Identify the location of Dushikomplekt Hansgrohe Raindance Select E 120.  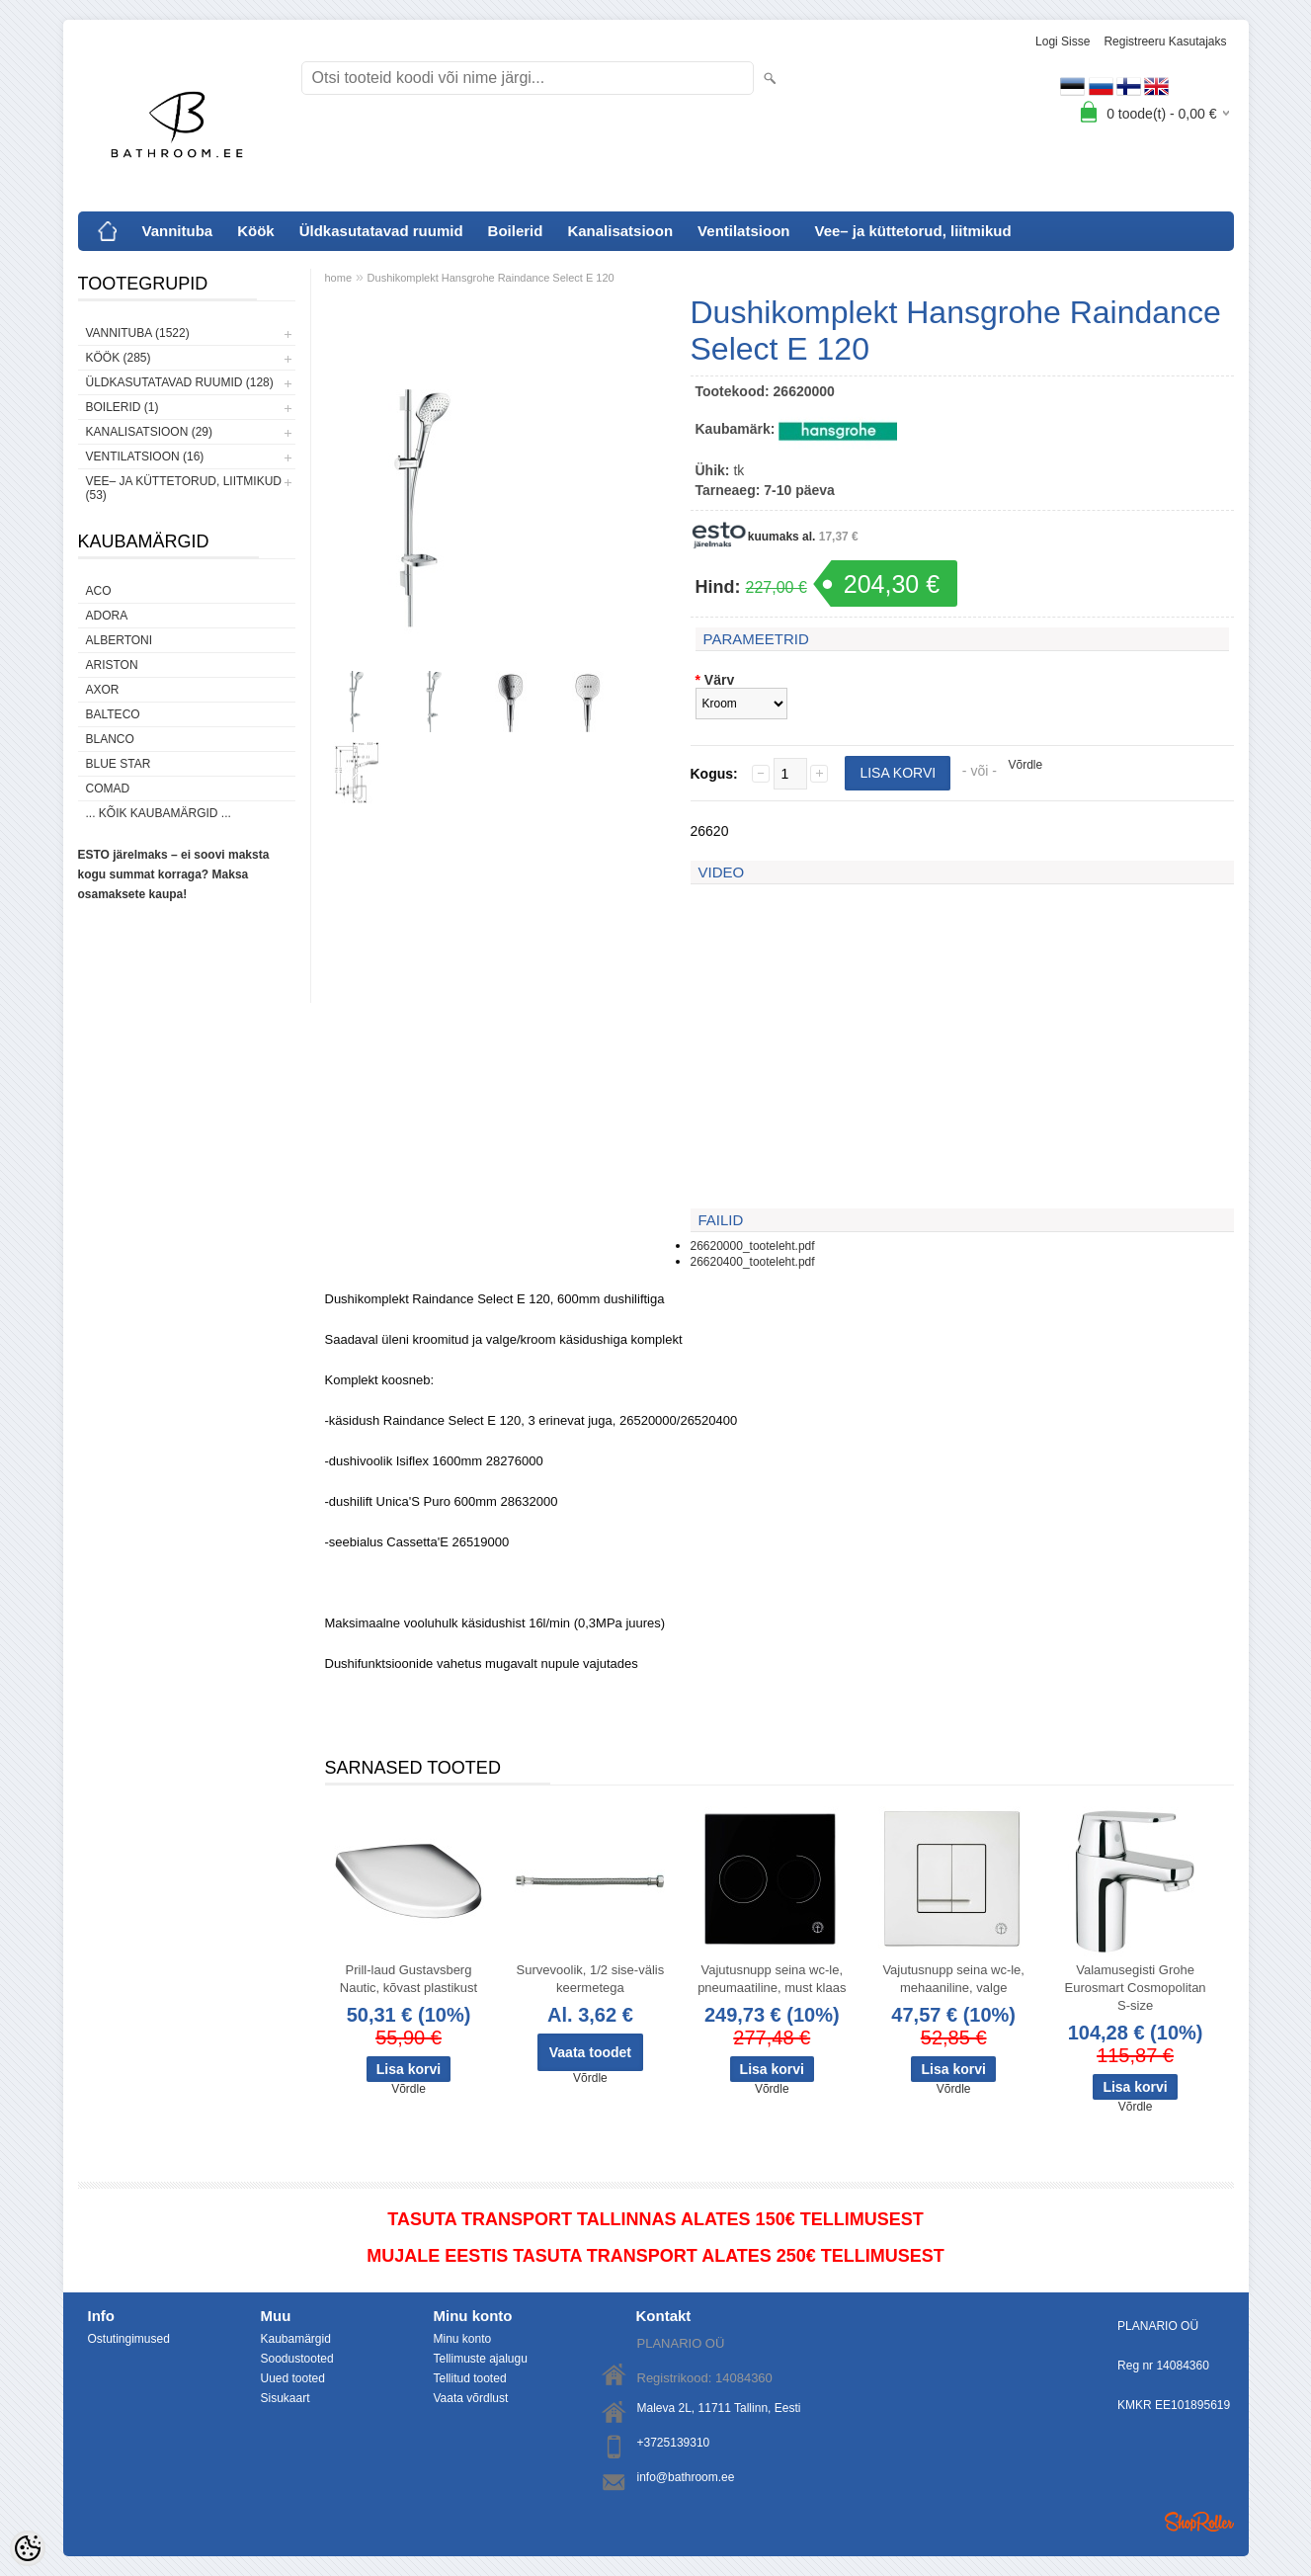
(491, 278).